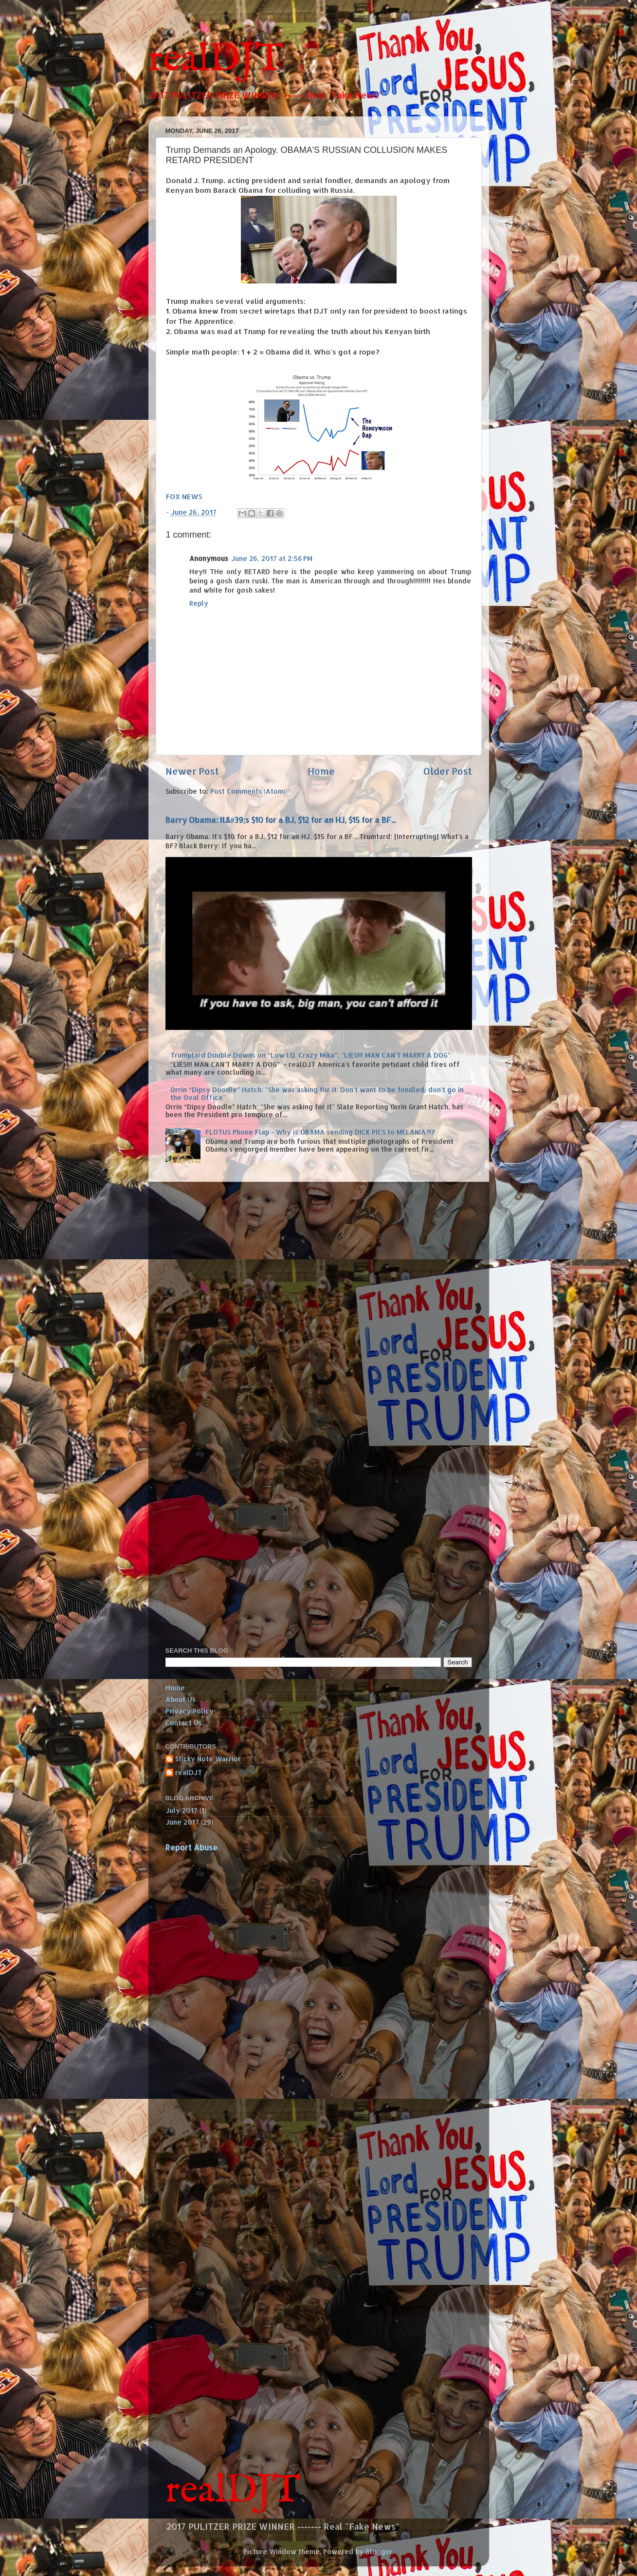  What do you see at coordinates (280, 820) in the screenshot?
I see `Barry Obama: It&#39;s $10 for a BJ, $12 for an HJ, $15 for a BF...` at bounding box center [280, 820].